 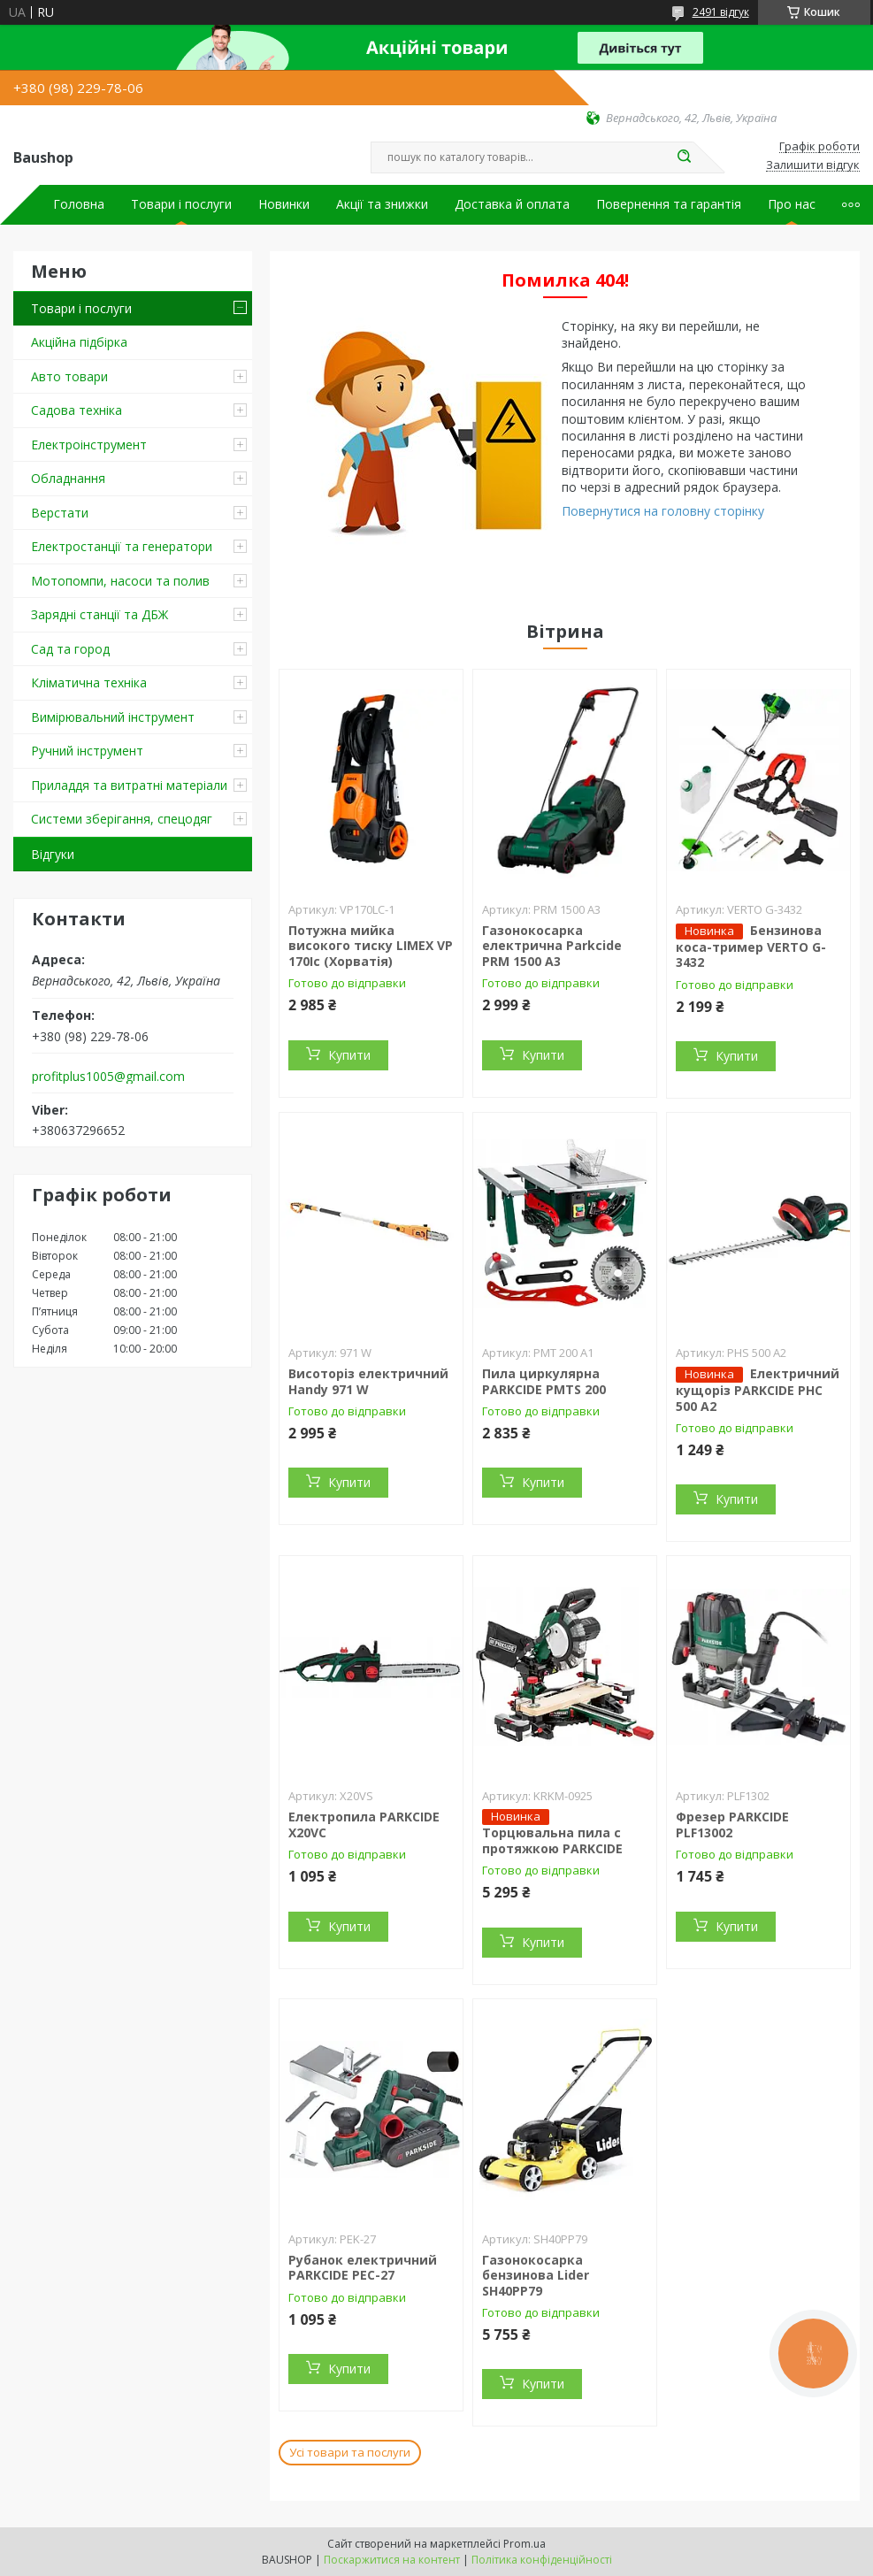 What do you see at coordinates (813, 165) in the screenshot?
I see `Залишити відгук` at bounding box center [813, 165].